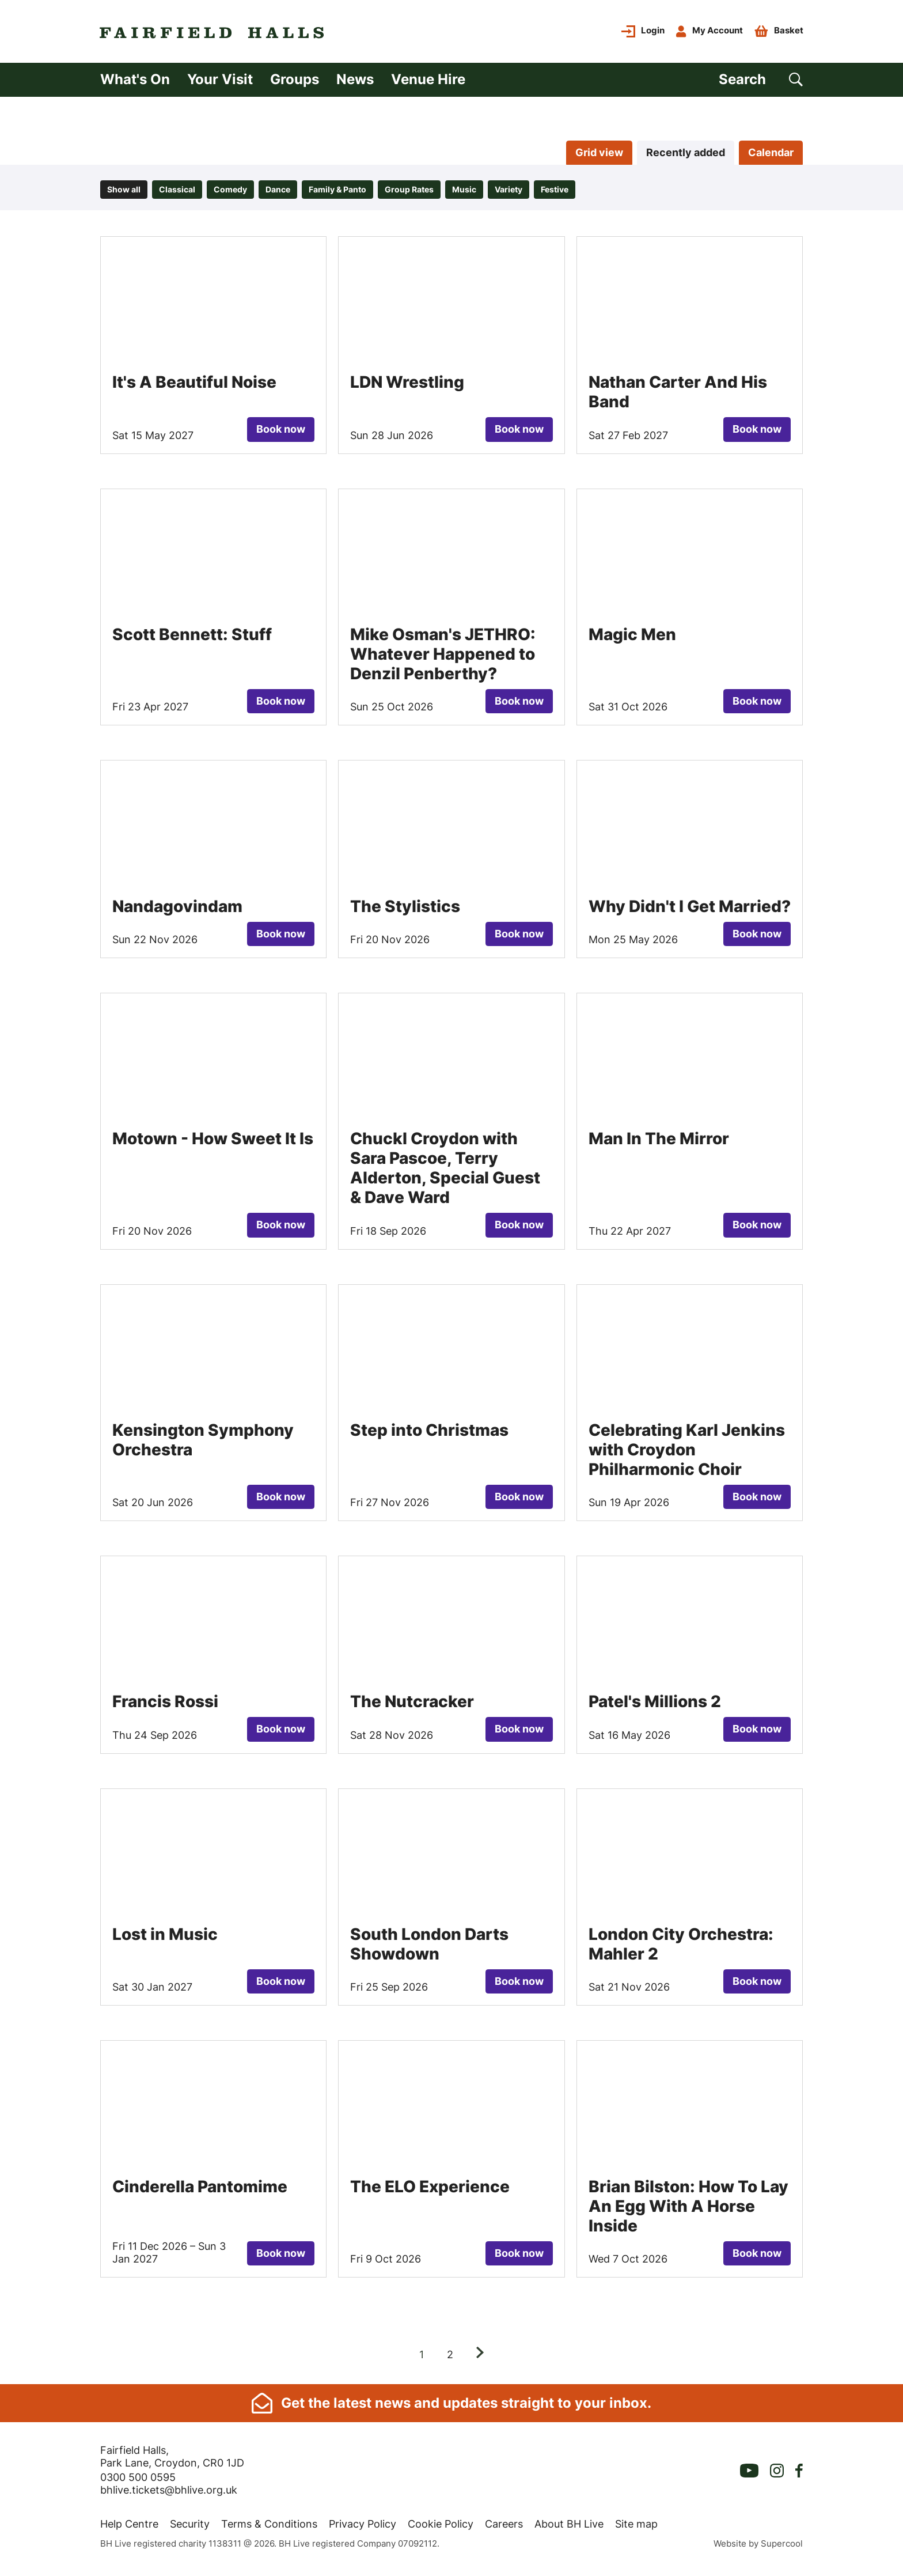  Describe the element at coordinates (636, 2528) in the screenshot. I see `Site map` at that location.